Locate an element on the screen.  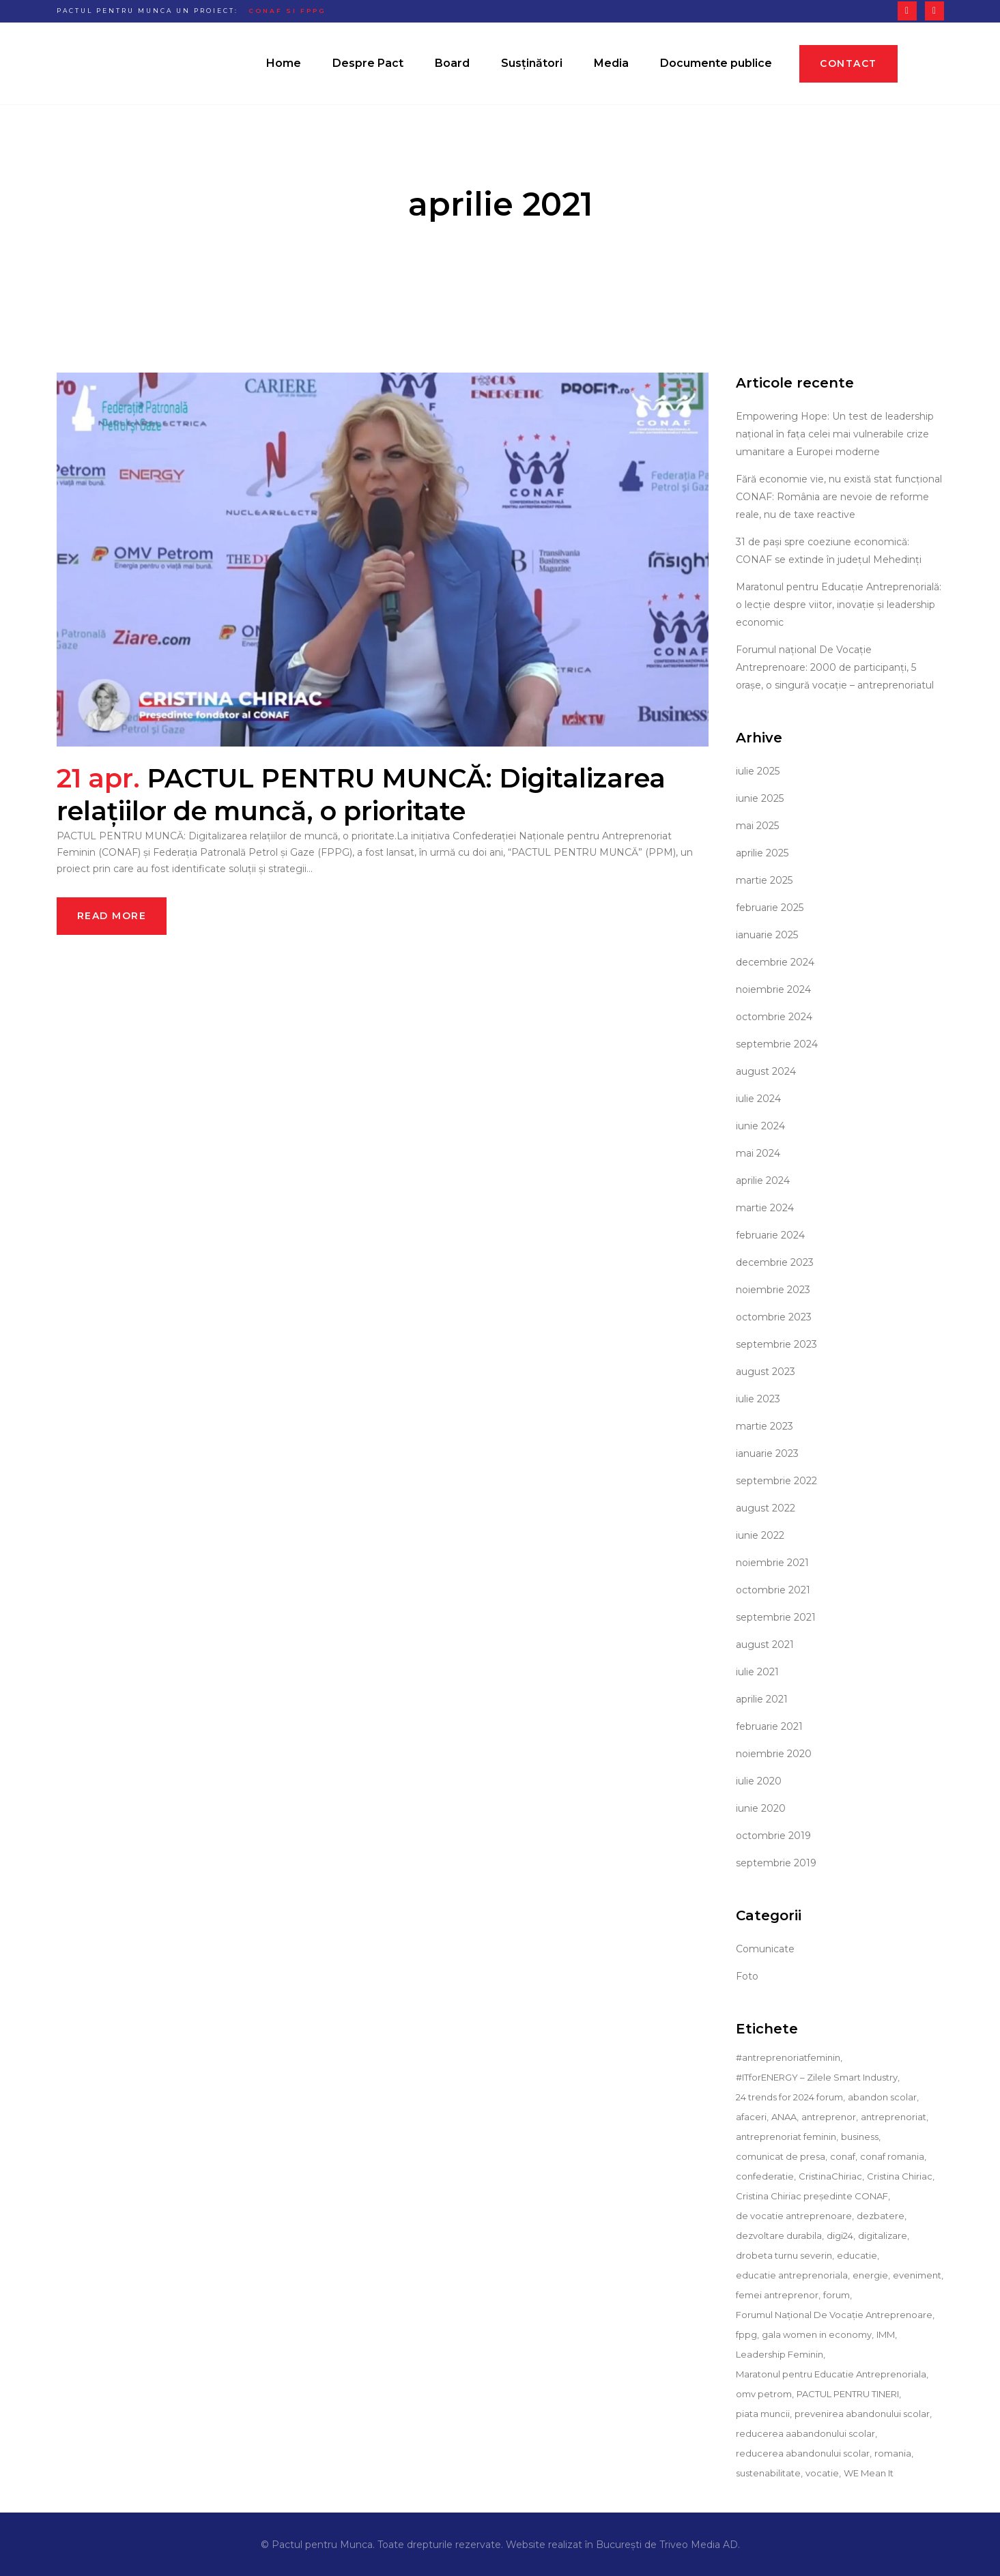
forum [forum (4 elemente)] is located at coordinates (836, 2294).